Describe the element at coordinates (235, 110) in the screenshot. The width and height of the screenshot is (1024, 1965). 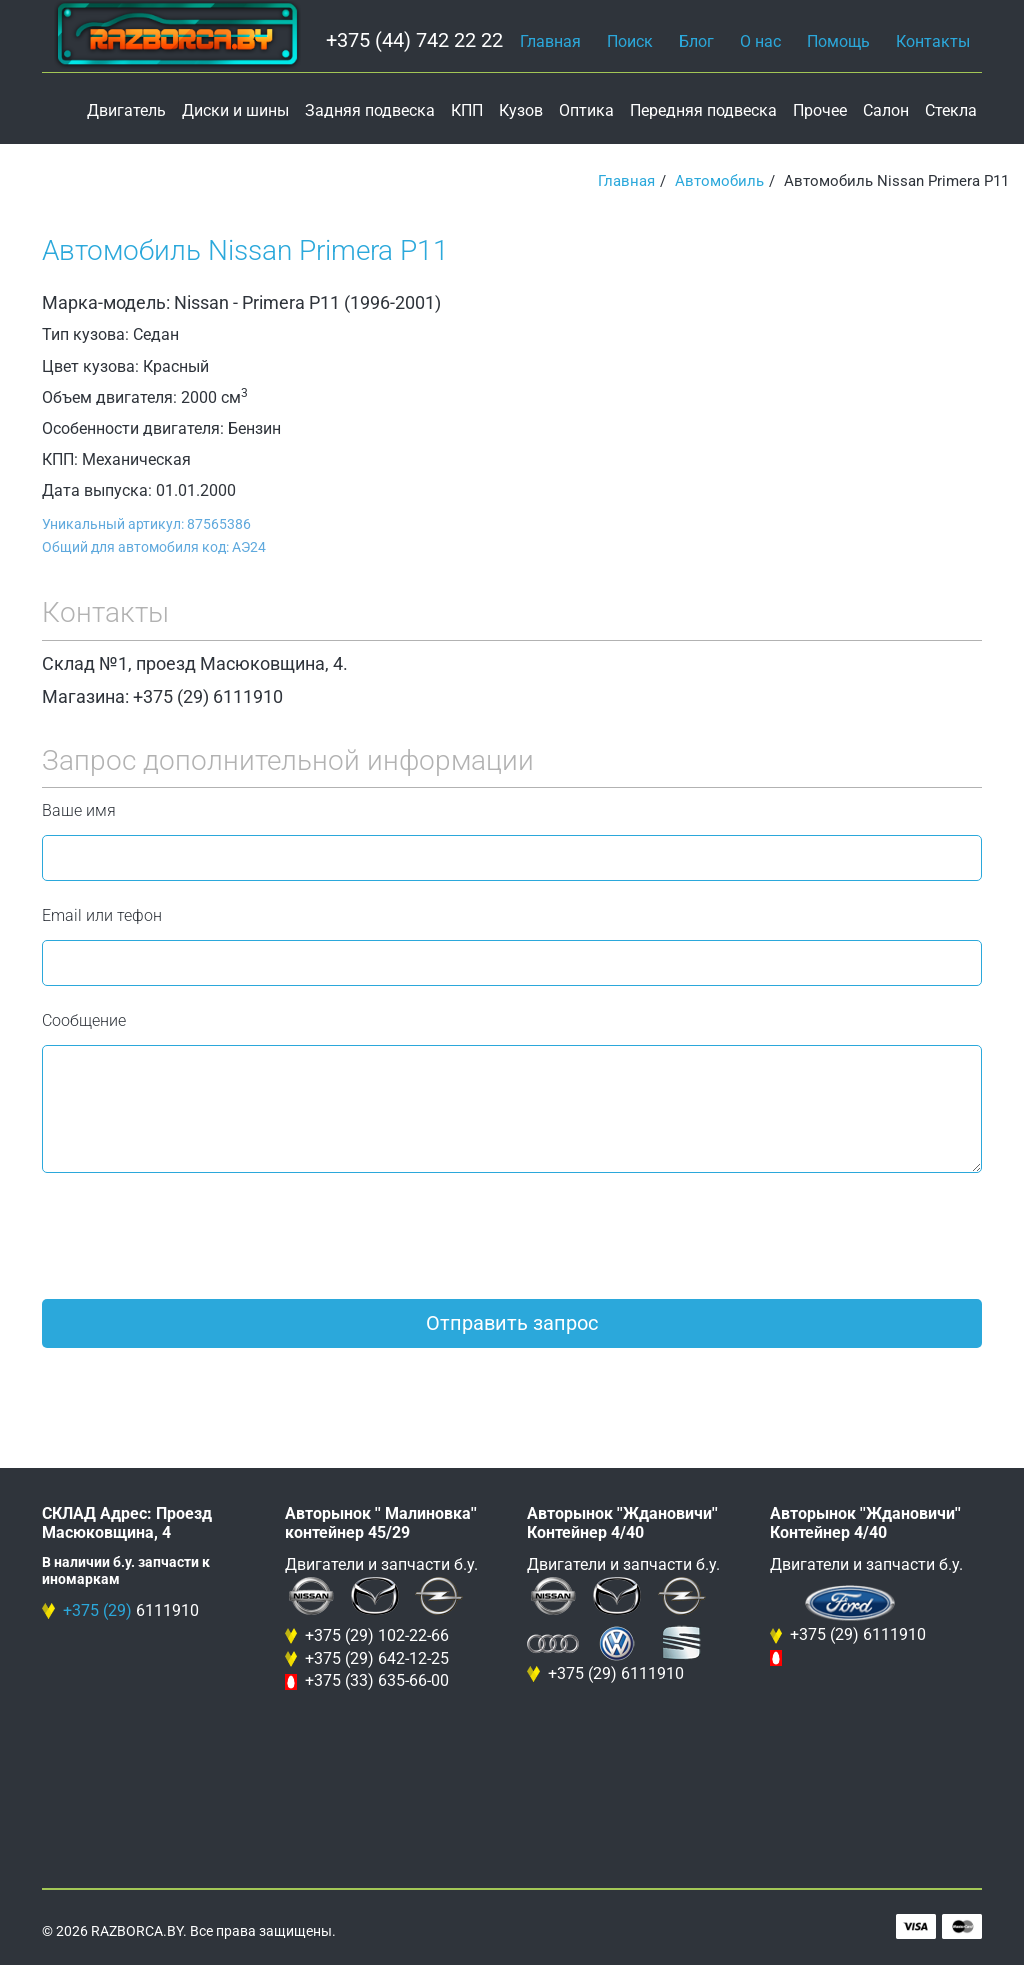
I see `Диски и шины` at that location.